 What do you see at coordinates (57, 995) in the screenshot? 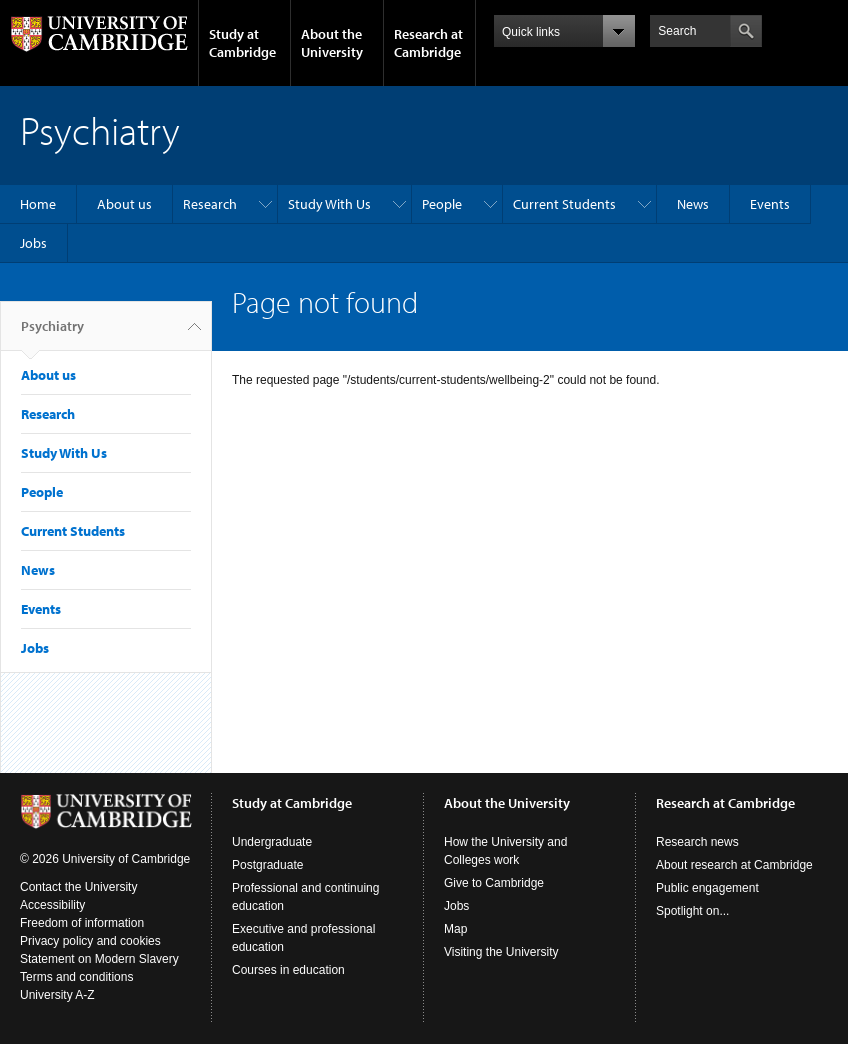
I see `University A-Z` at bounding box center [57, 995].